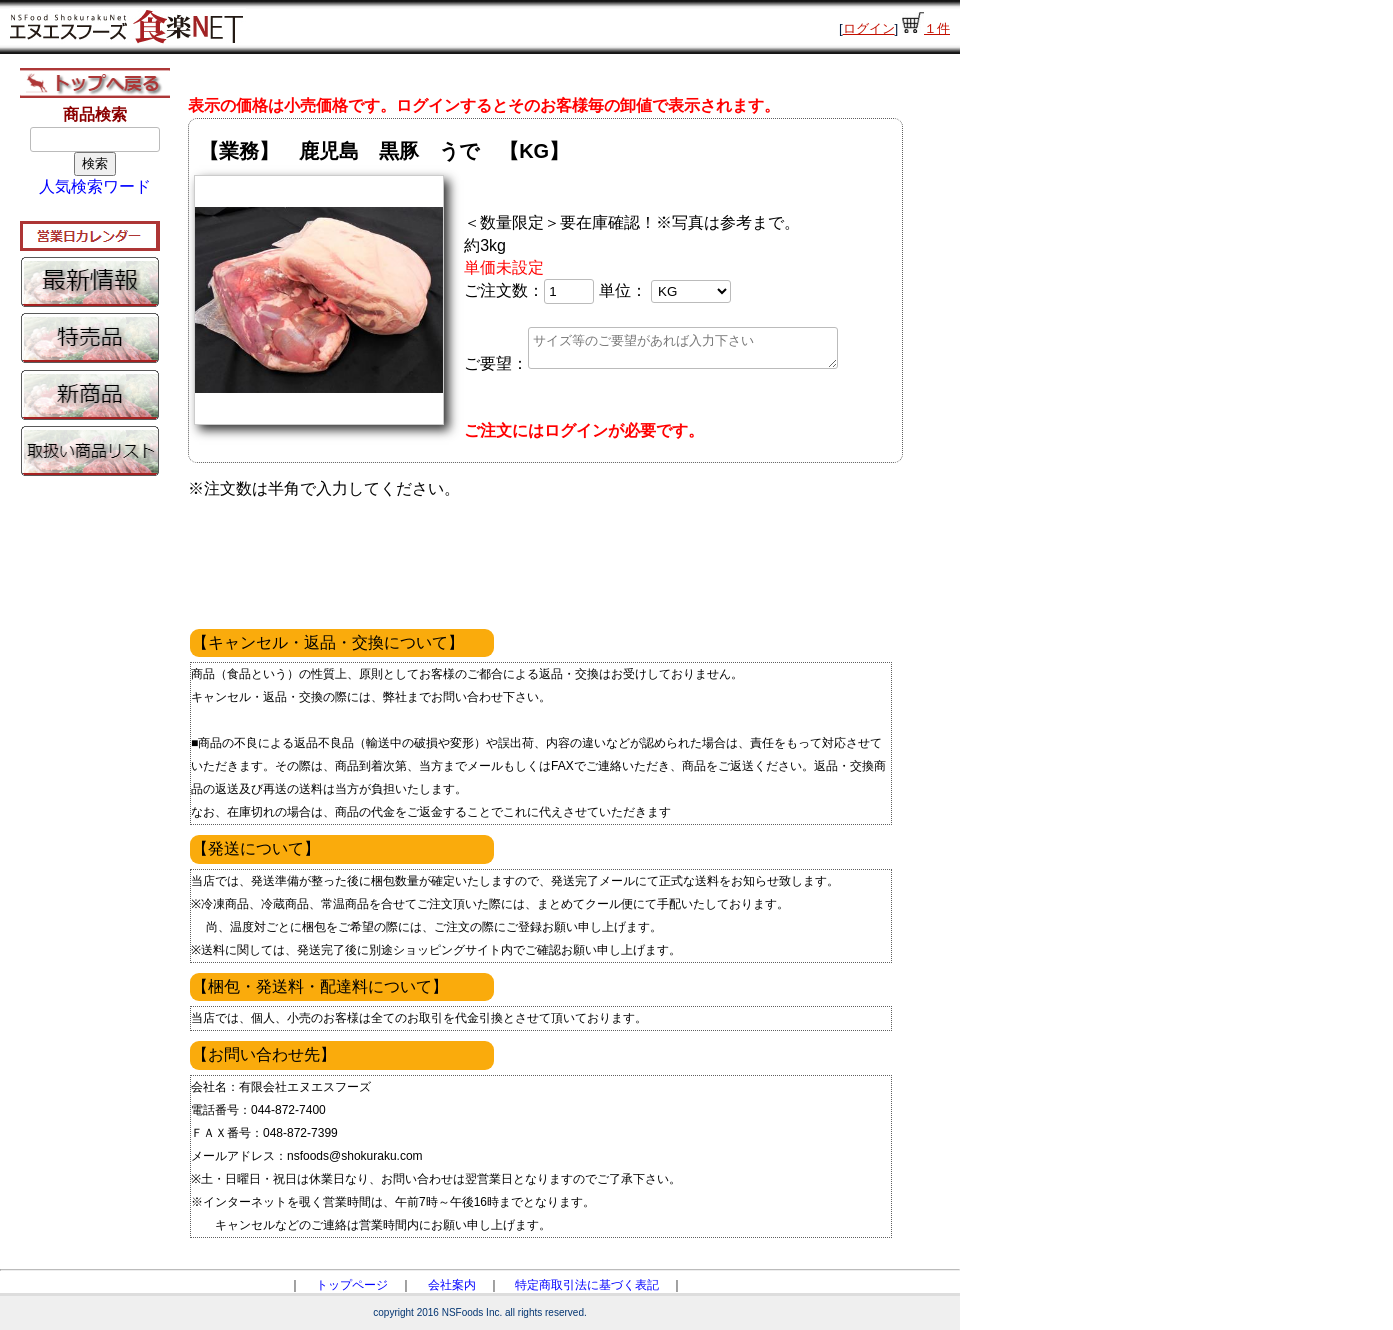 The width and height of the screenshot is (1393, 1330). Describe the element at coordinates (587, 1285) in the screenshot. I see `特定商取引法に基づく表記` at that location.